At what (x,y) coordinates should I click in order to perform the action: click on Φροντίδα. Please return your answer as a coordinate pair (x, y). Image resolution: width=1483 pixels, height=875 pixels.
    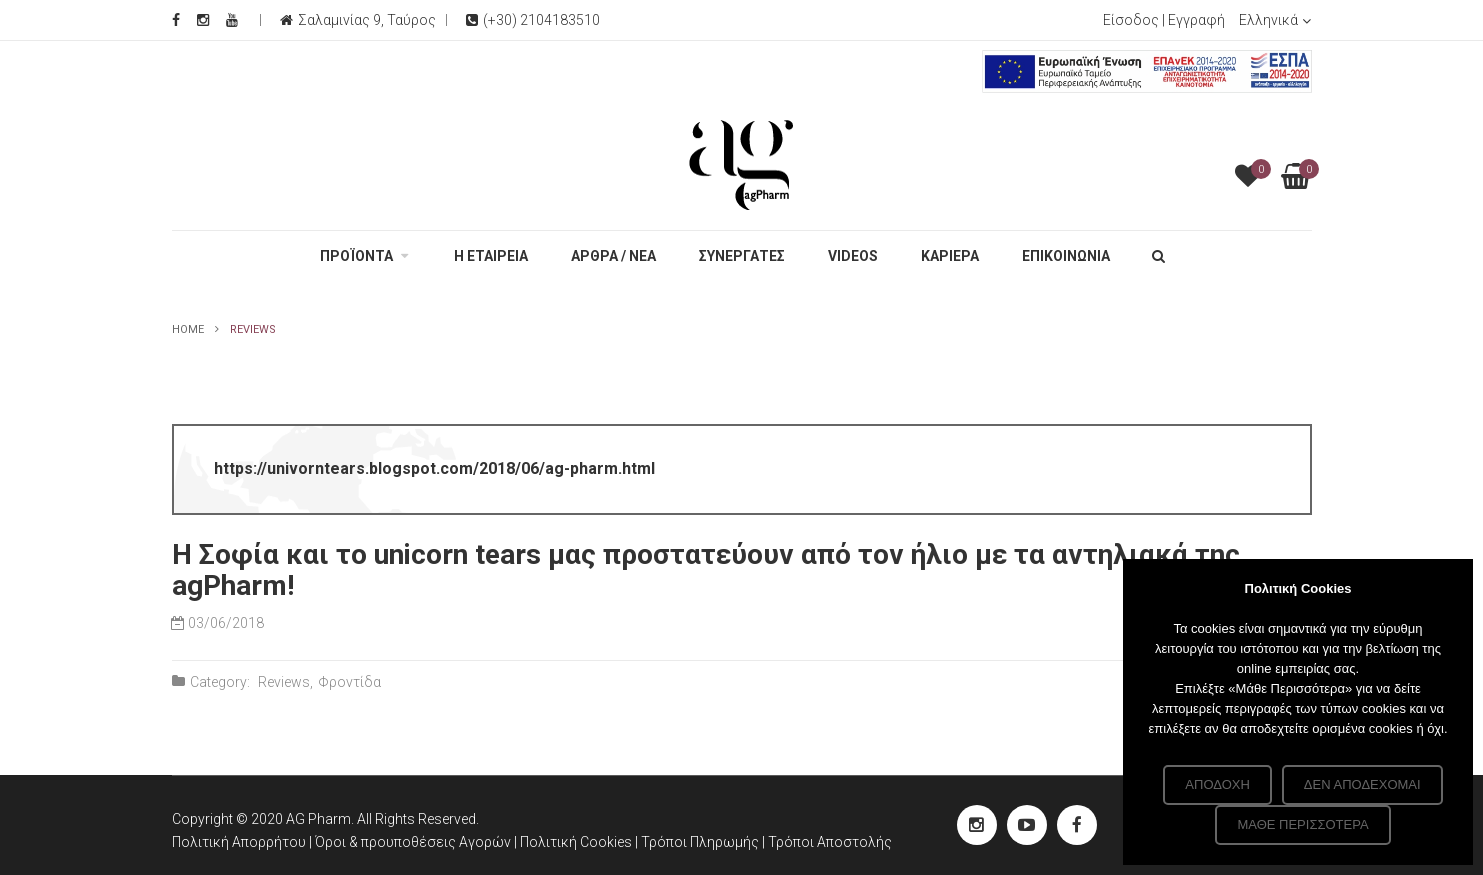
    Looking at the image, I should click on (349, 682).